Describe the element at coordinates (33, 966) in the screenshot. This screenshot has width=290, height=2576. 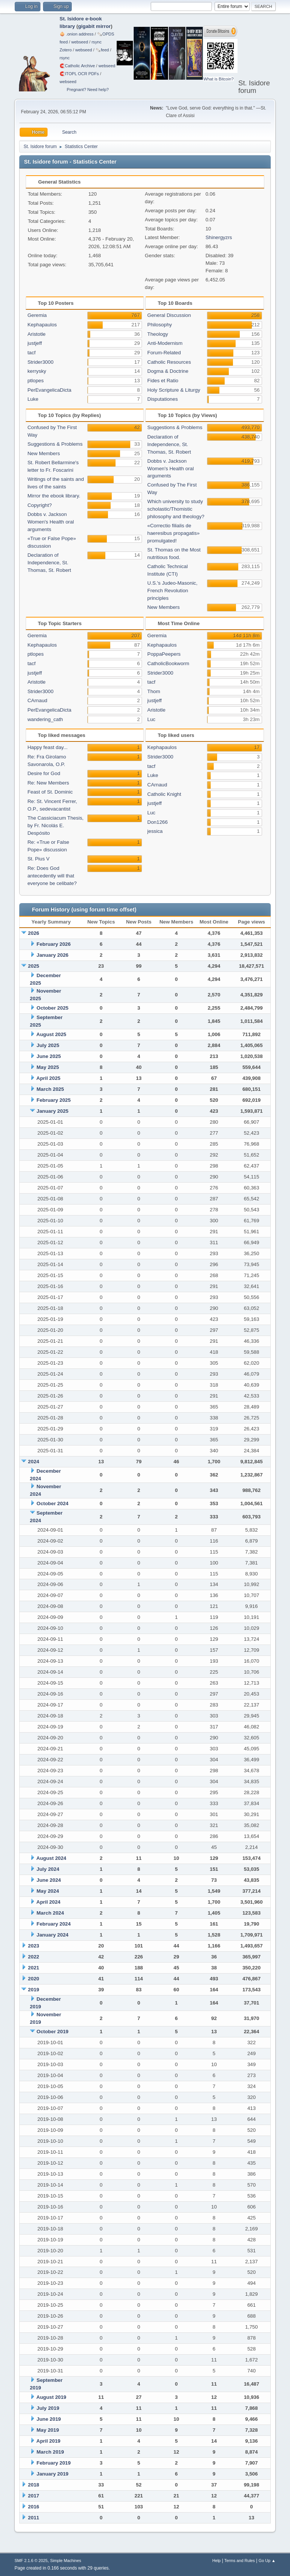
I see `2025` at that location.